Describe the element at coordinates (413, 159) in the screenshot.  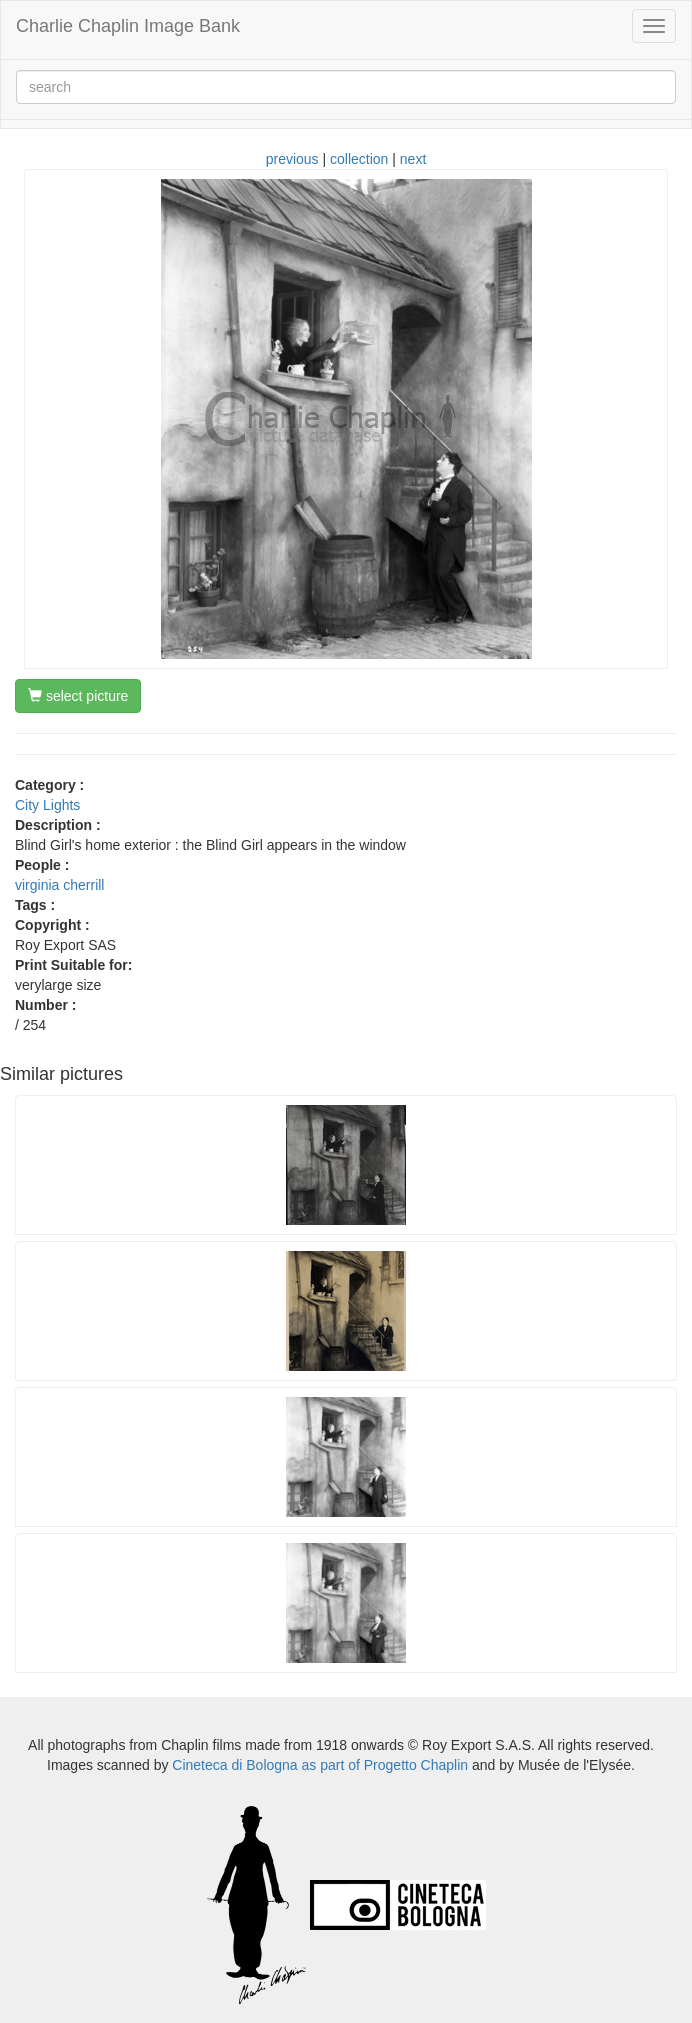
I see `next` at that location.